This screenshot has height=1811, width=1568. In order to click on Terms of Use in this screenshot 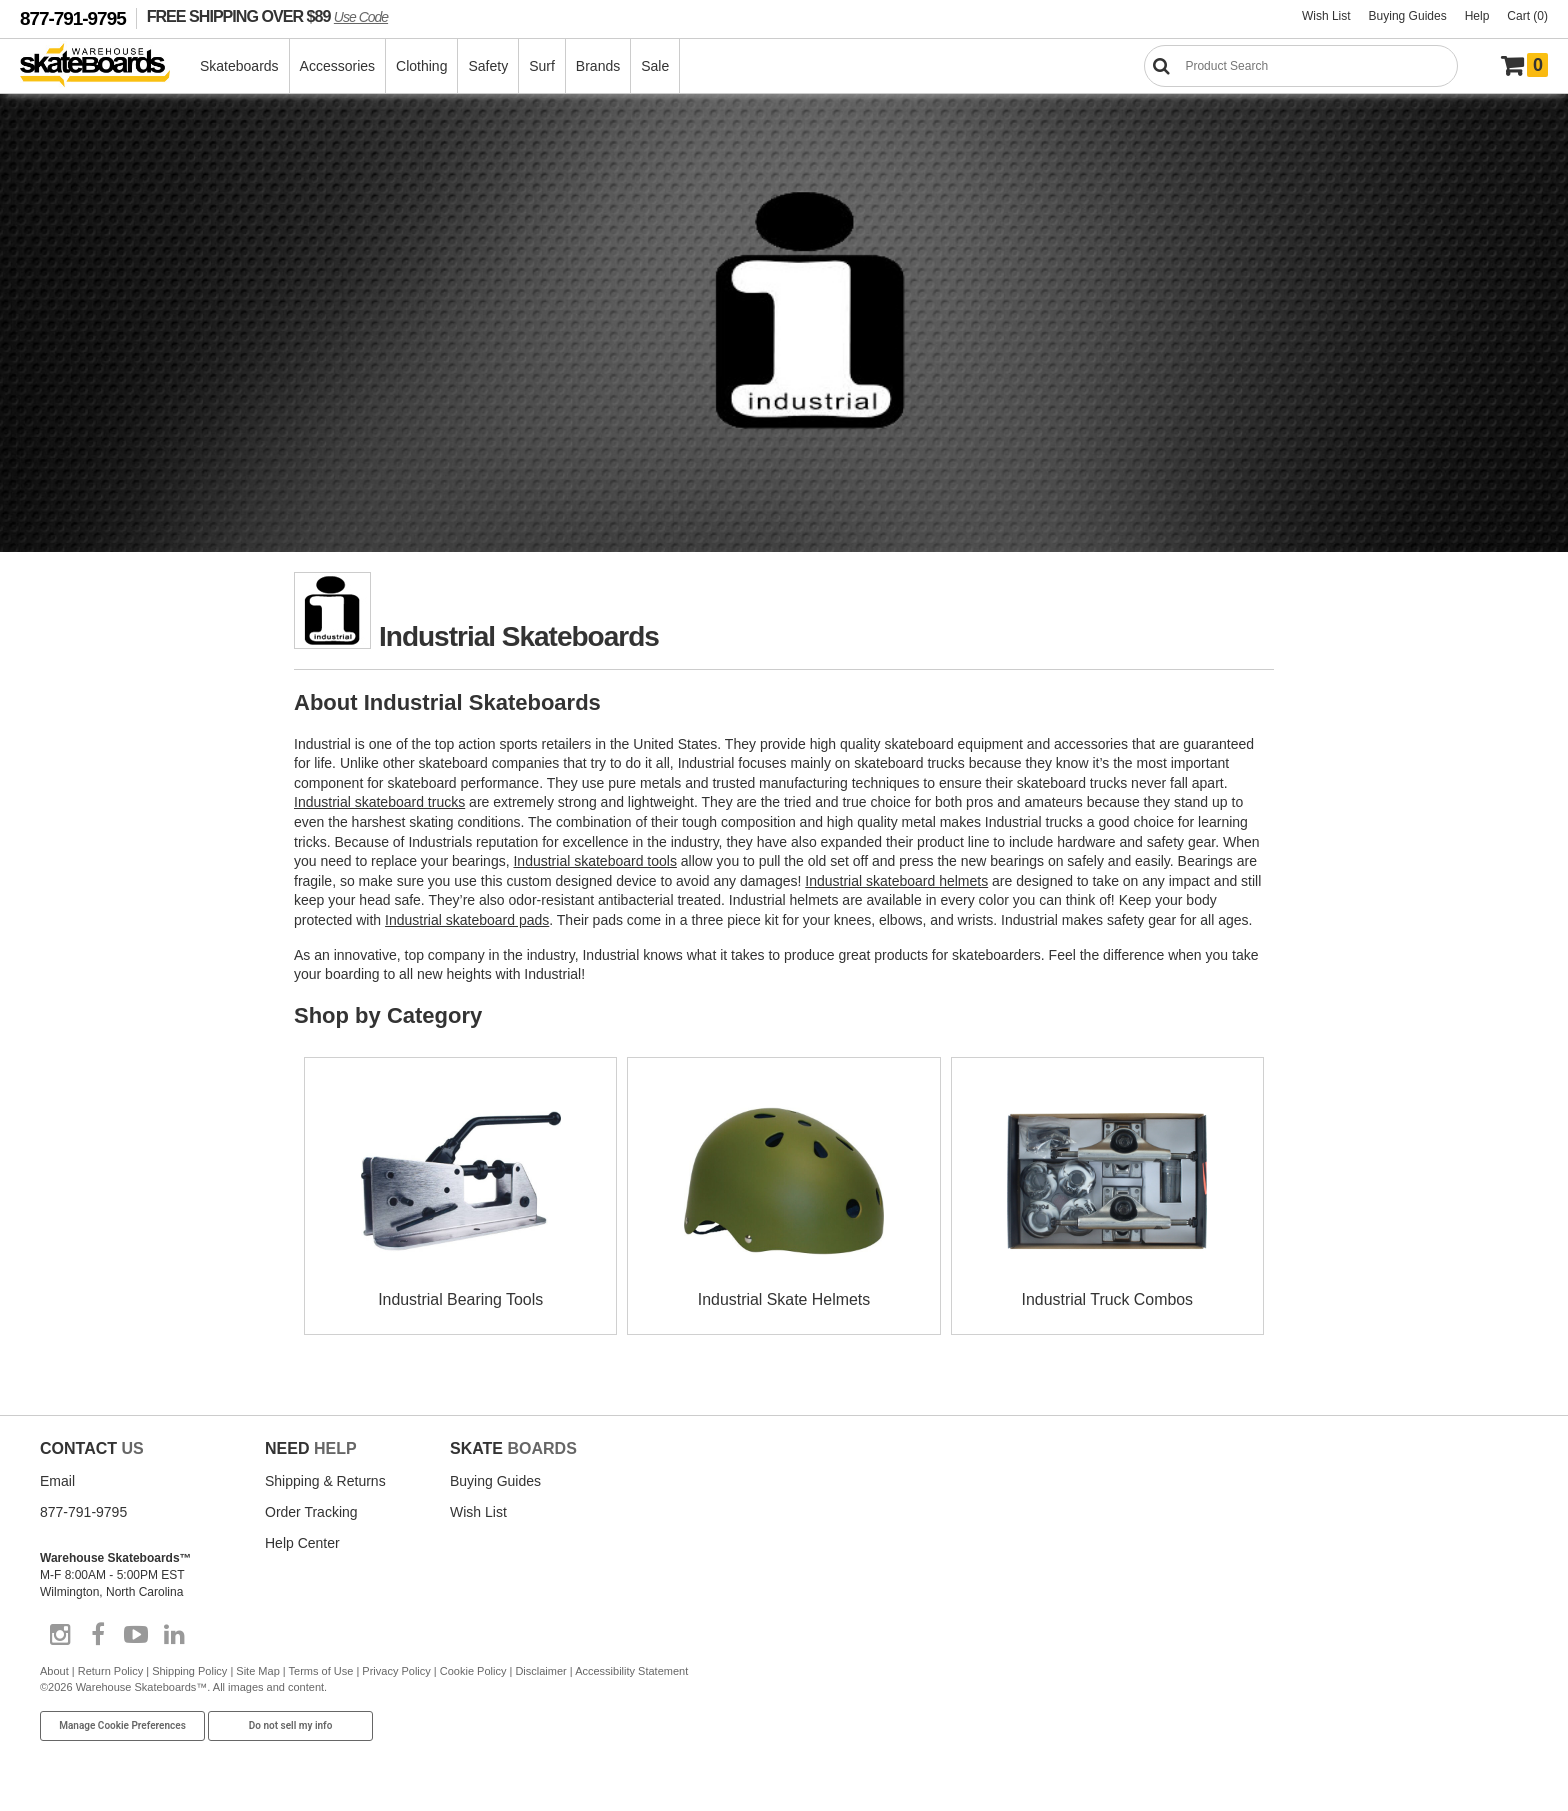, I will do `click(321, 1671)`.